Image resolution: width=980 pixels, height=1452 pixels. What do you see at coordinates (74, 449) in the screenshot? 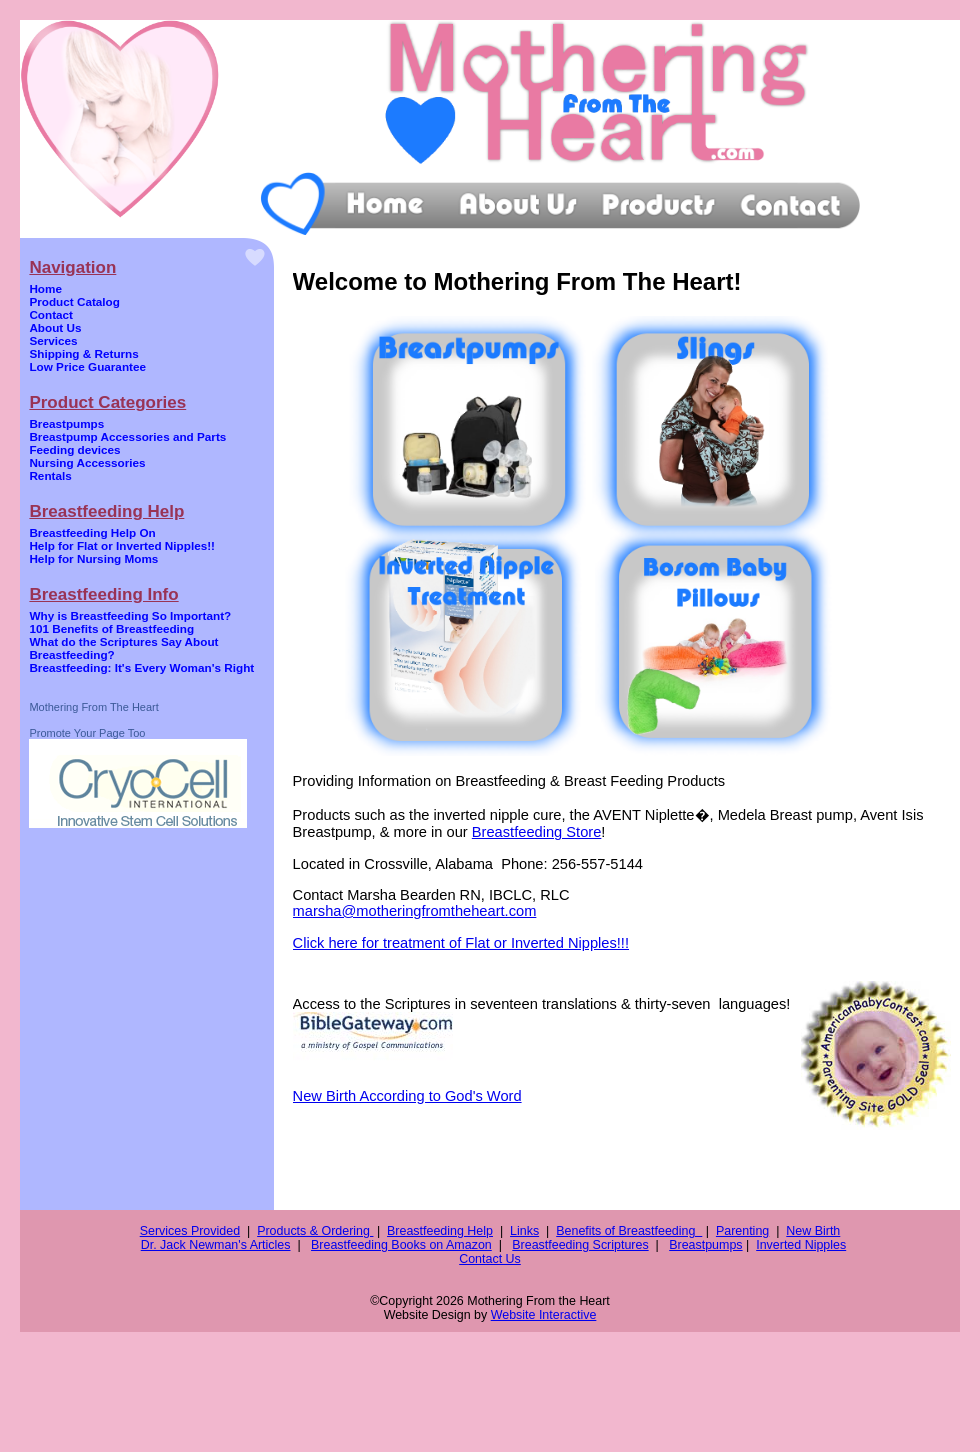
I see `Feeding devices` at bounding box center [74, 449].